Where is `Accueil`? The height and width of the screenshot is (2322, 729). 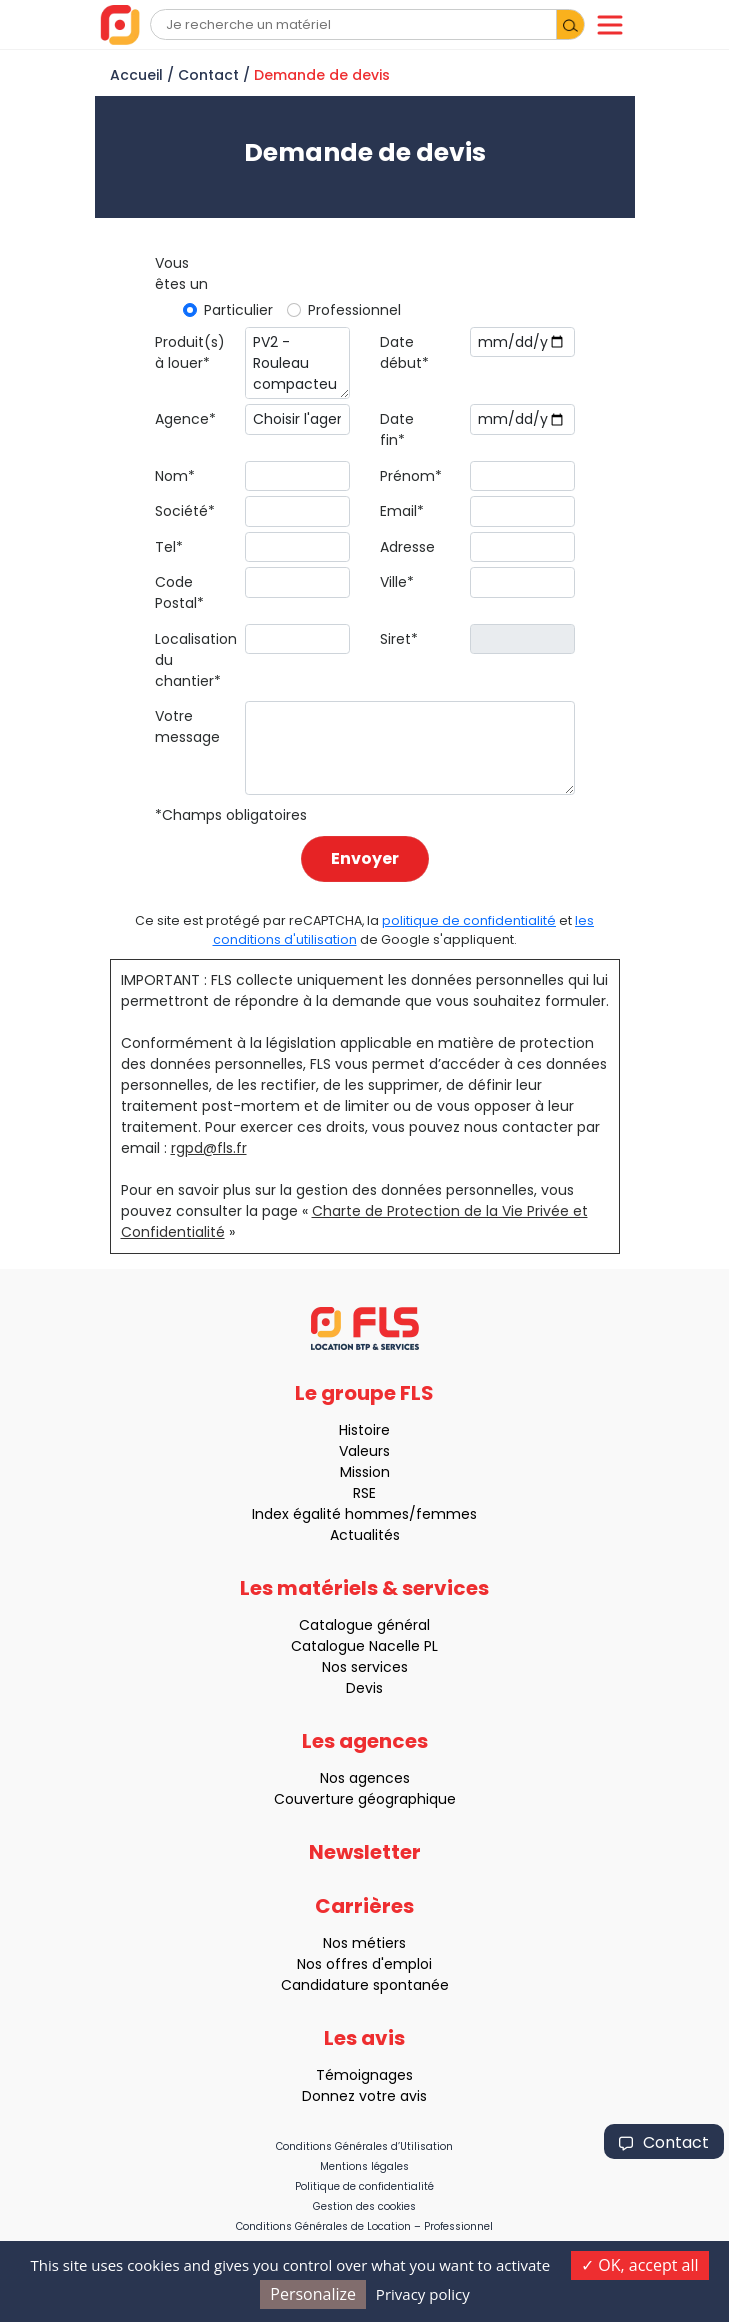 Accueil is located at coordinates (136, 75).